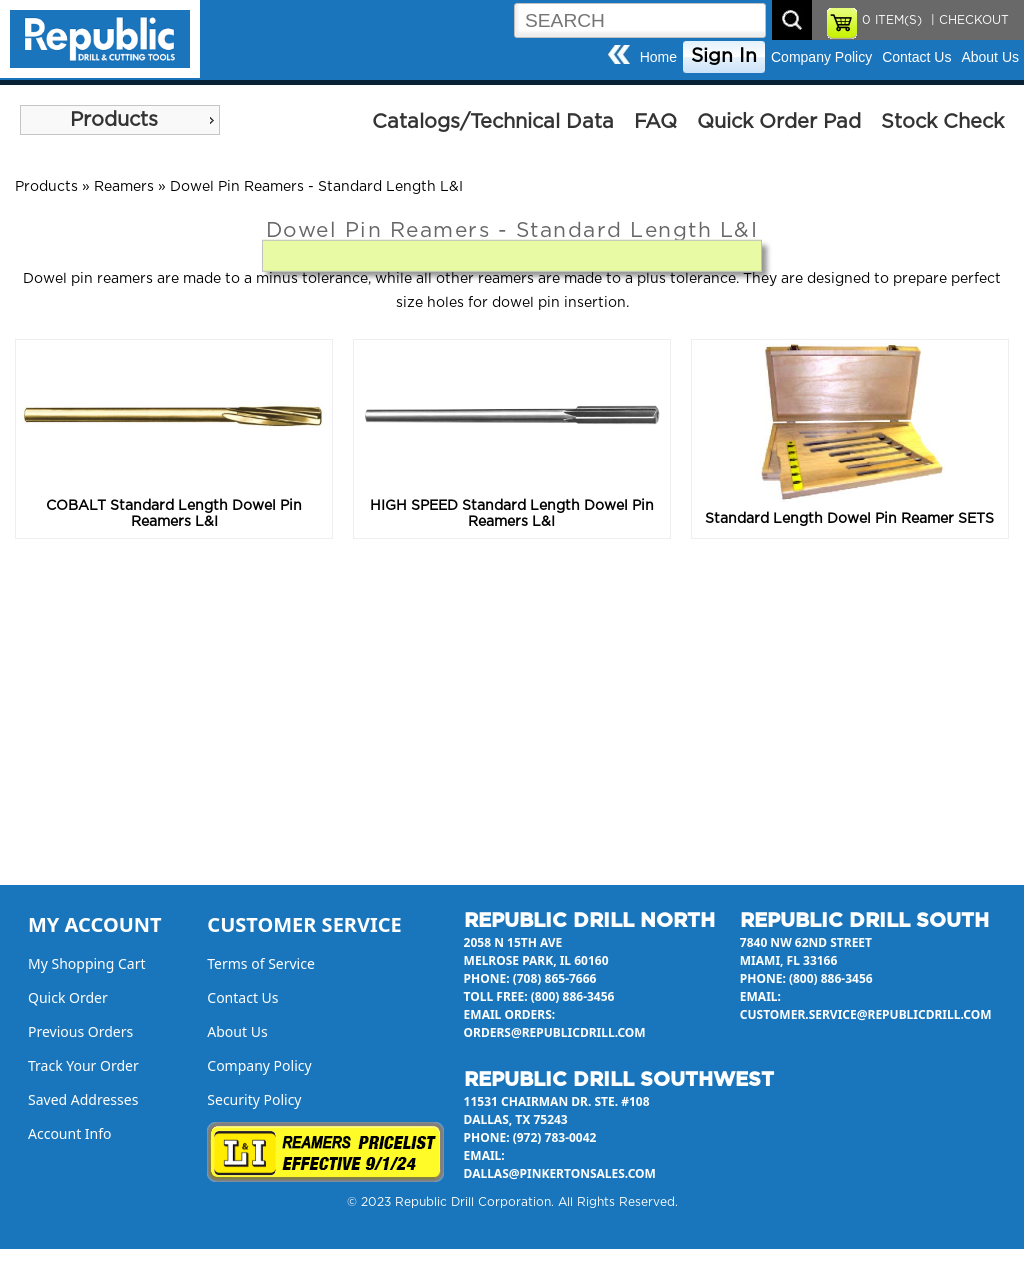  I want to click on Terms of Service, so click(261, 963).